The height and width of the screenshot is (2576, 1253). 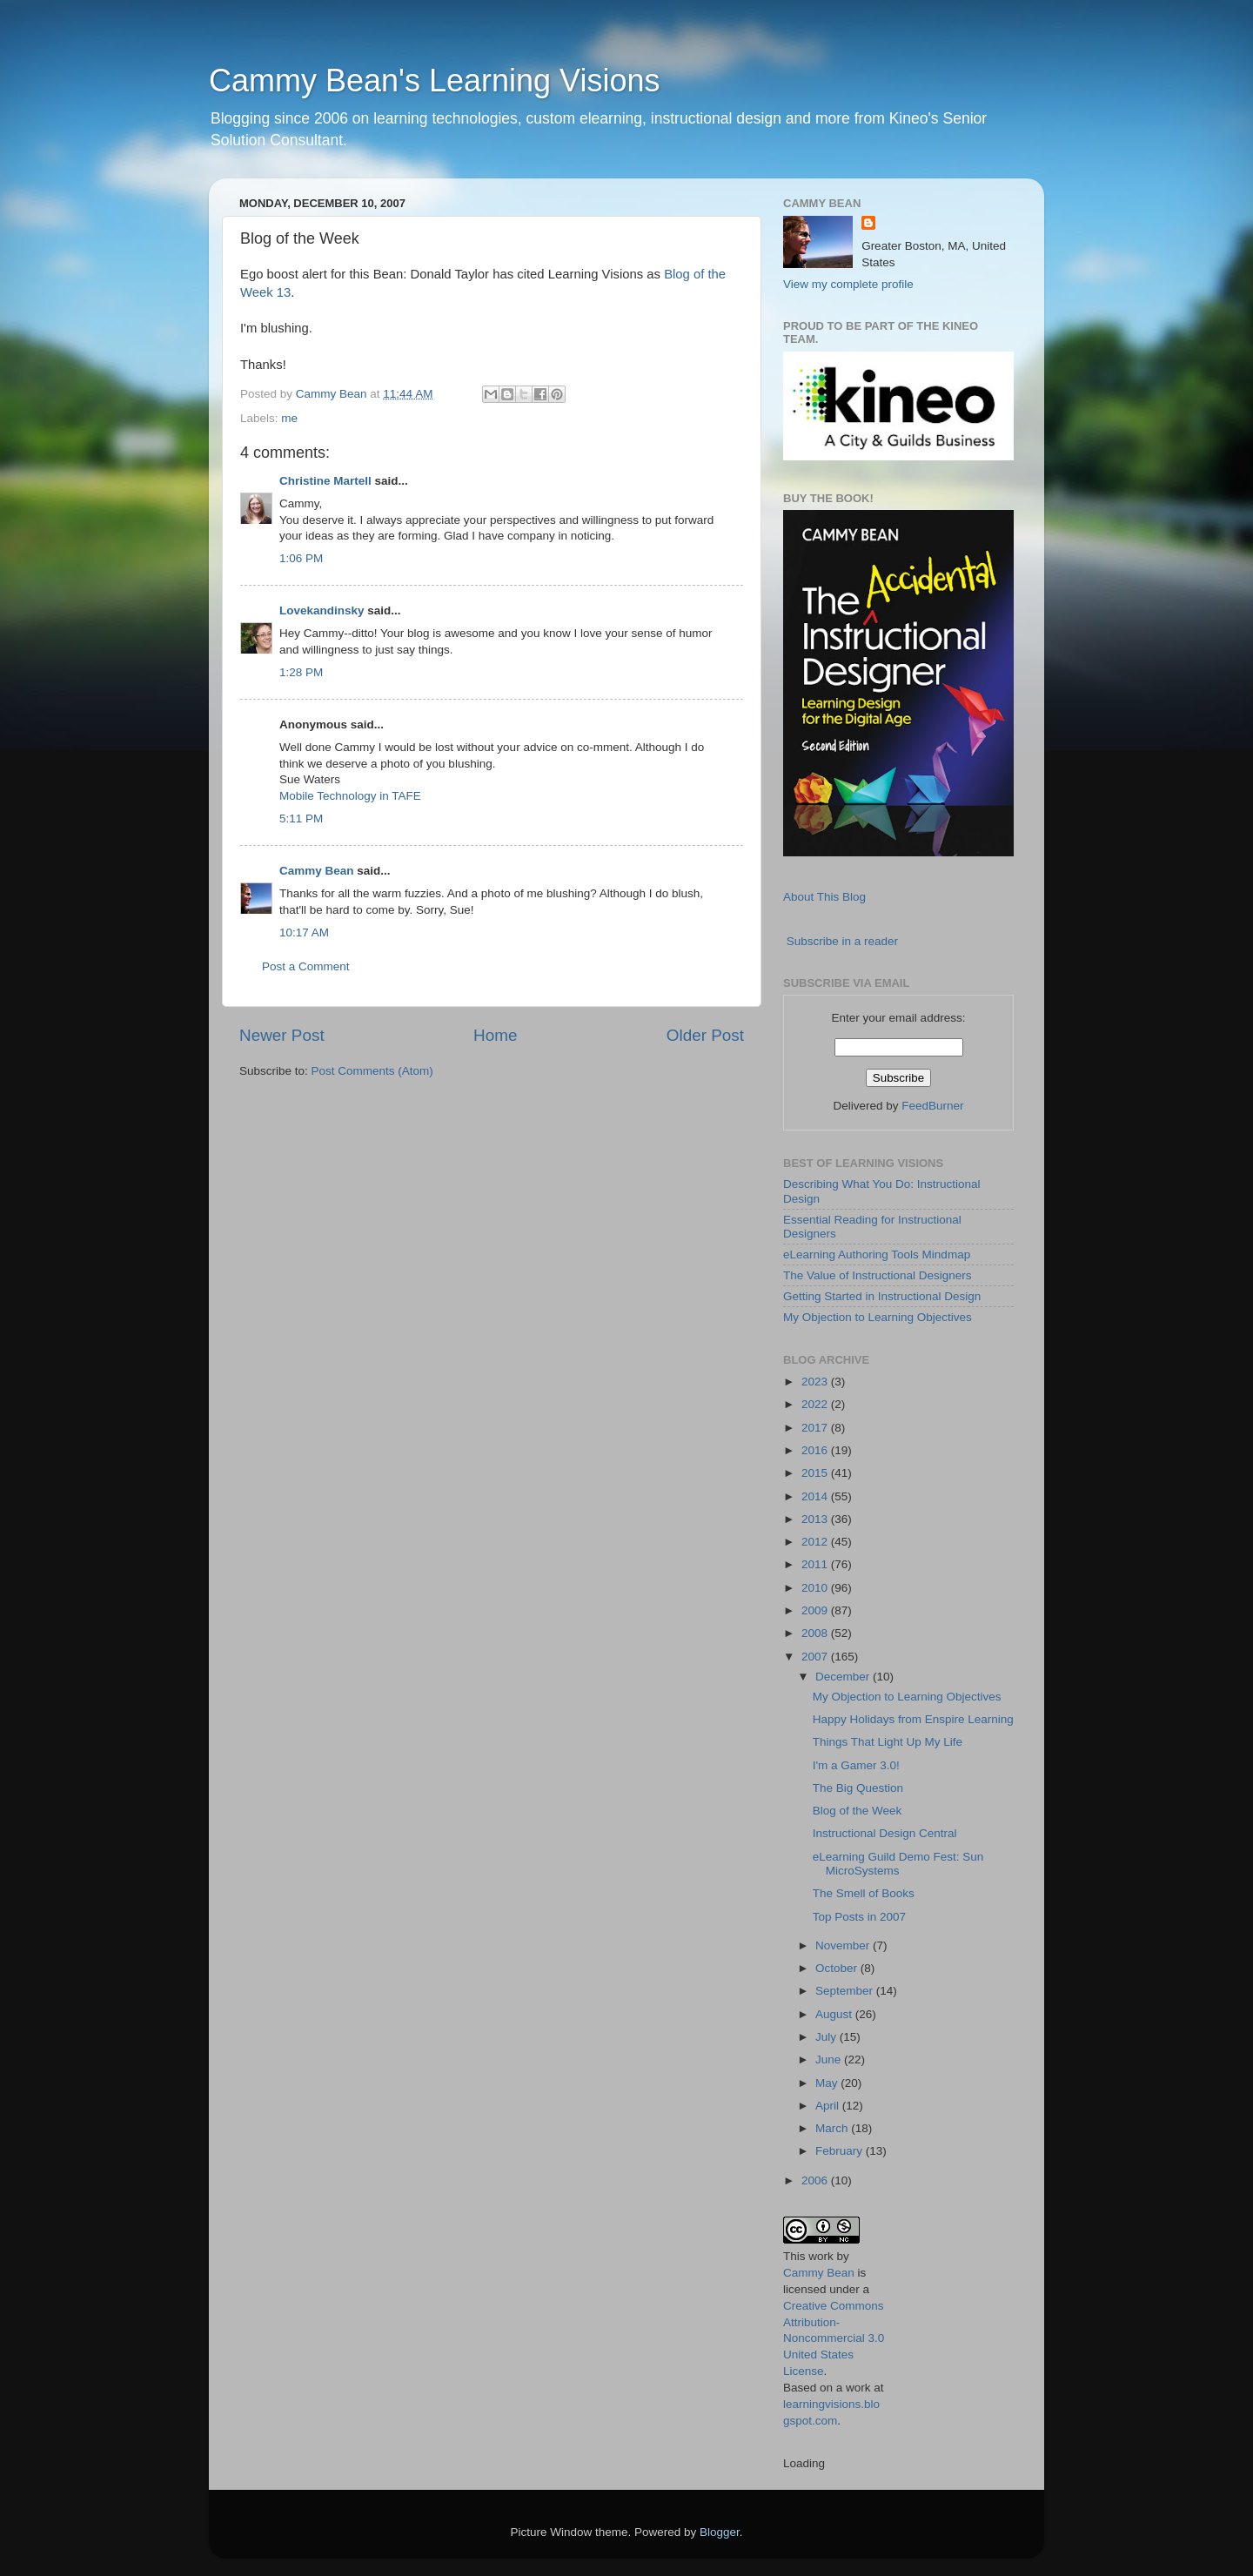 What do you see at coordinates (304, 932) in the screenshot?
I see `10:17 AM` at bounding box center [304, 932].